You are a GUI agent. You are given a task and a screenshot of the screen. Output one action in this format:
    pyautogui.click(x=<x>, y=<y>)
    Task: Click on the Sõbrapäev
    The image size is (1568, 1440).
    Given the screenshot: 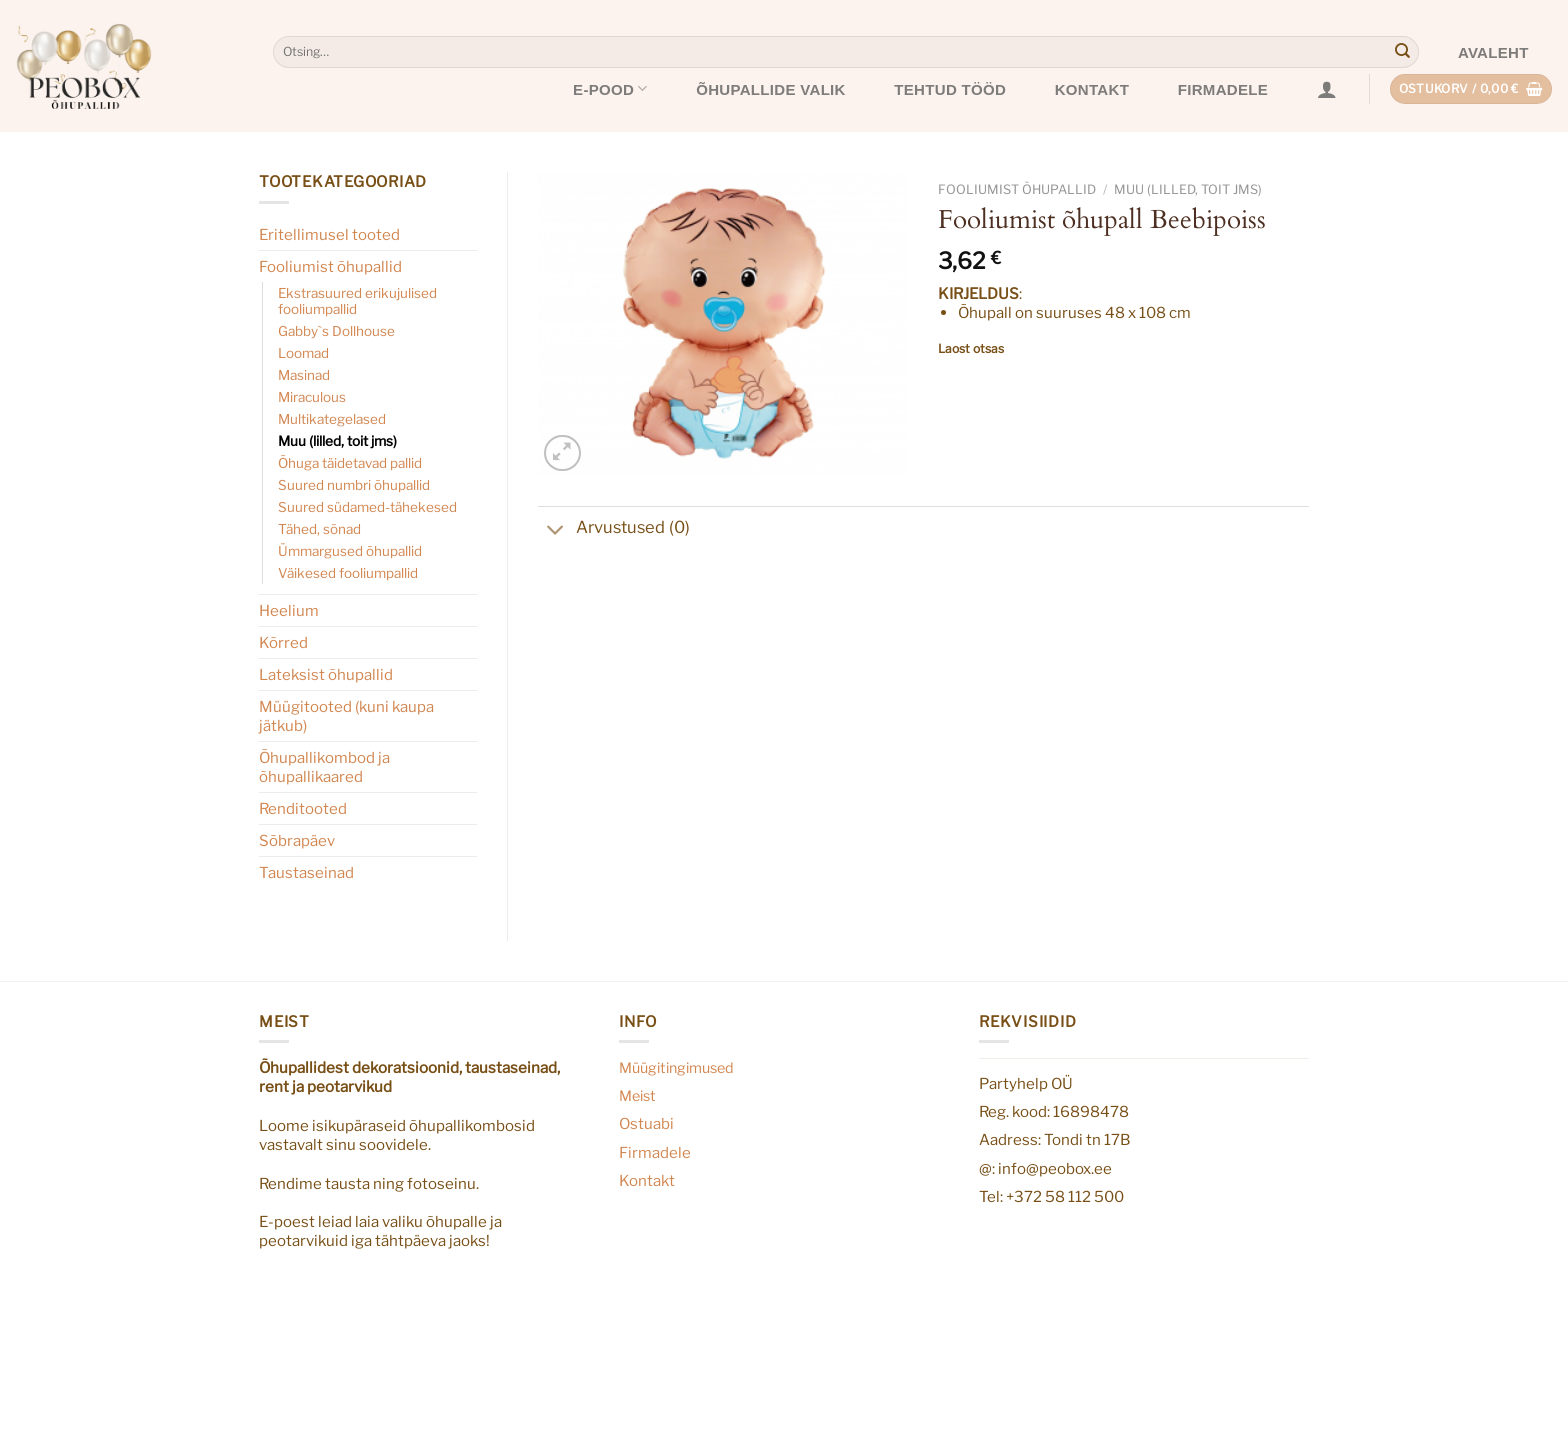 What is the action you would take?
    pyautogui.click(x=297, y=840)
    